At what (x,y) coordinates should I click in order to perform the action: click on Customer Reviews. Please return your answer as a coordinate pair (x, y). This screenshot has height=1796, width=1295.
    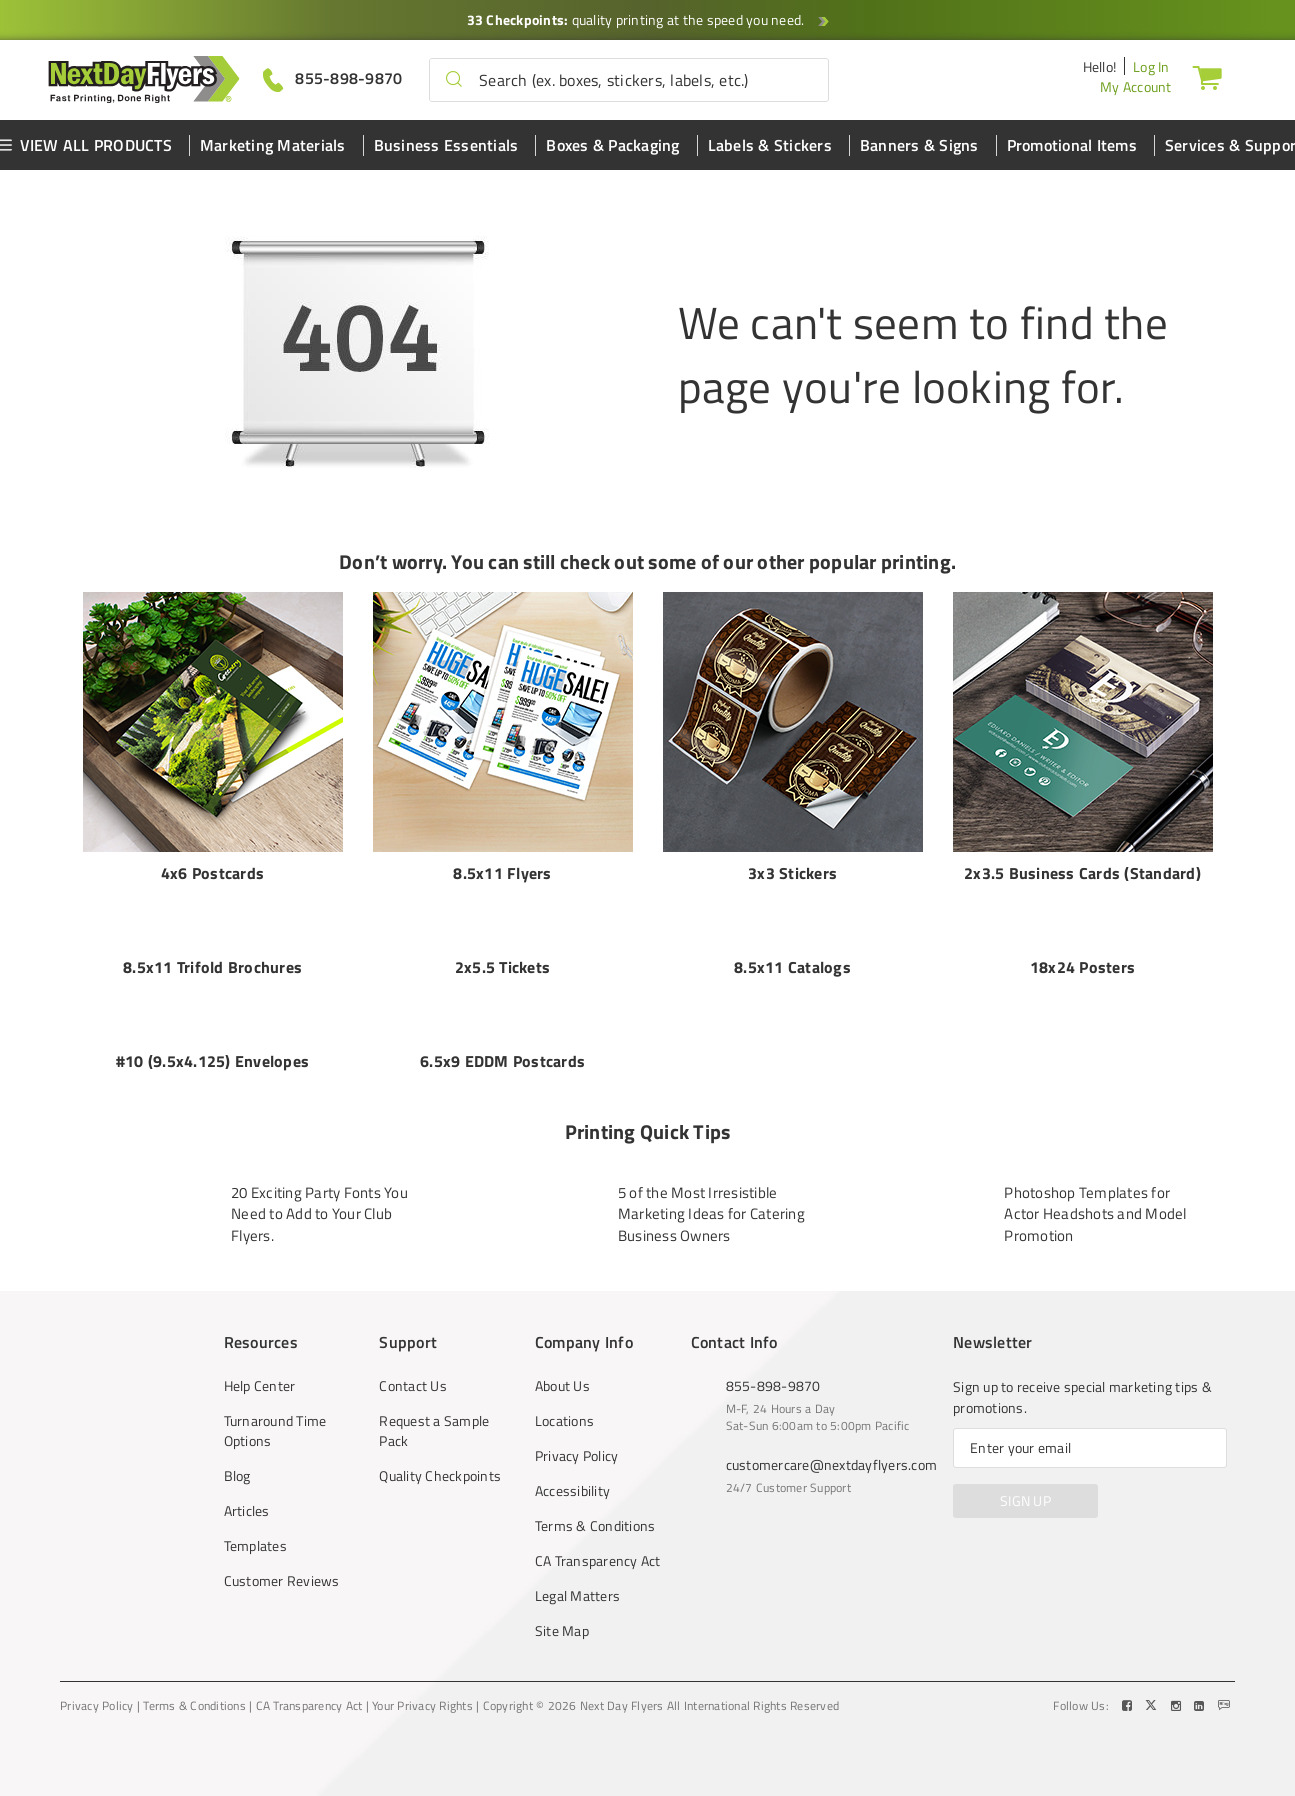
    Looking at the image, I should click on (282, 1561).